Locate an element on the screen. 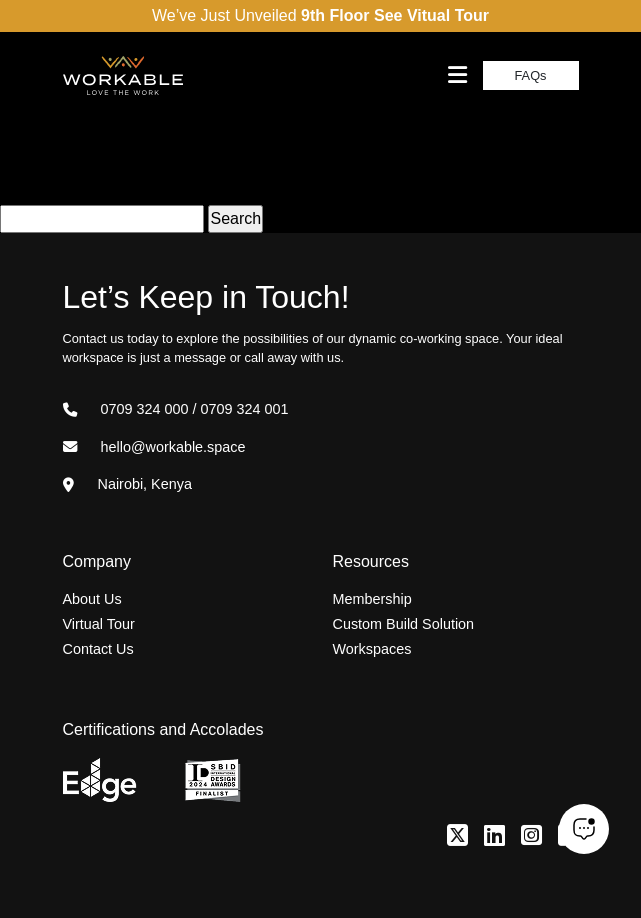 This screenshot has height=918, width=641. Custom Build Solution is located at coordinates (404, 624).